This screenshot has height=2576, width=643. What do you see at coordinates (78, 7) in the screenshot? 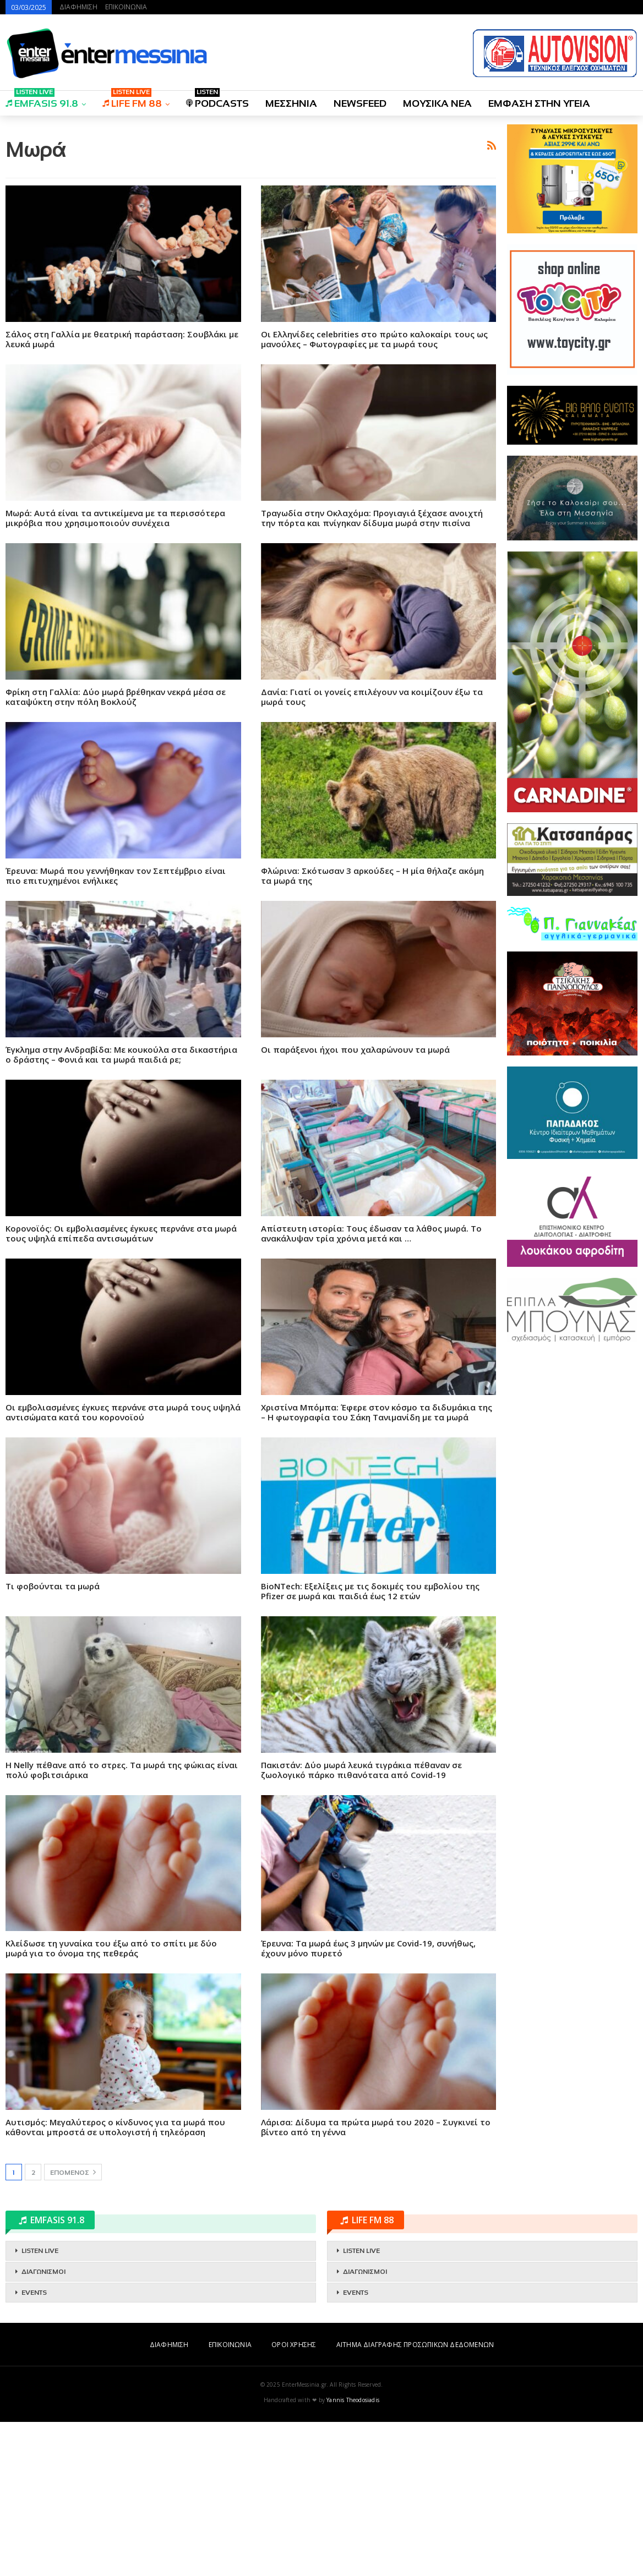
I see `ΔΙΑΦΗΜΙΣΗ` at bounding box center [78, 7].